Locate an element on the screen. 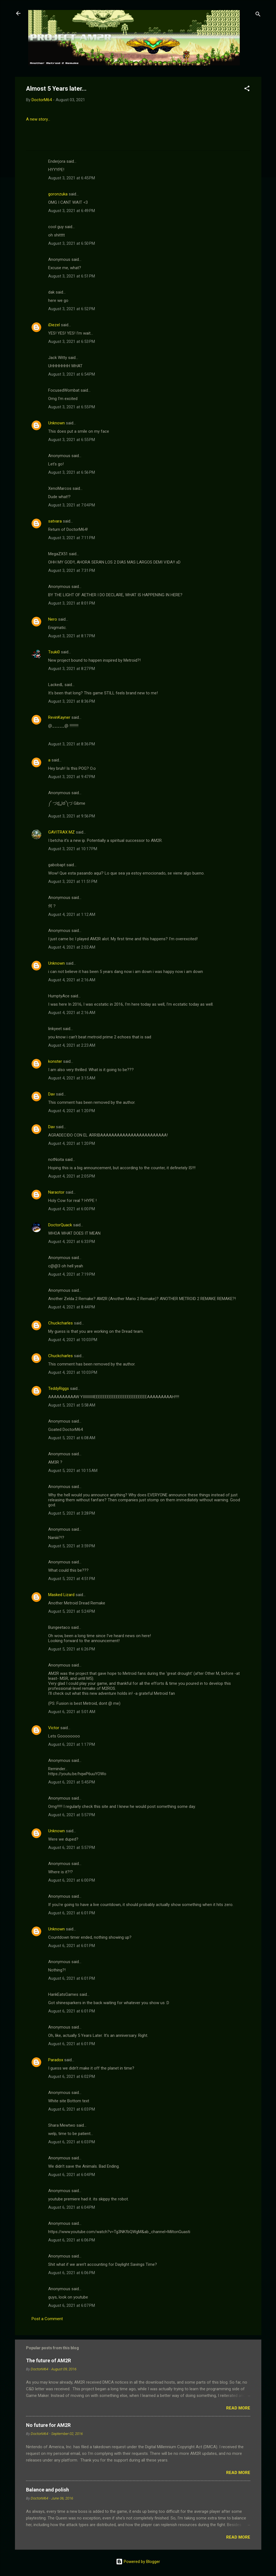 This screenshot has height=2576, width=276. August 3, 2021 at 6:45 PM is located at coordinates (71, 177).